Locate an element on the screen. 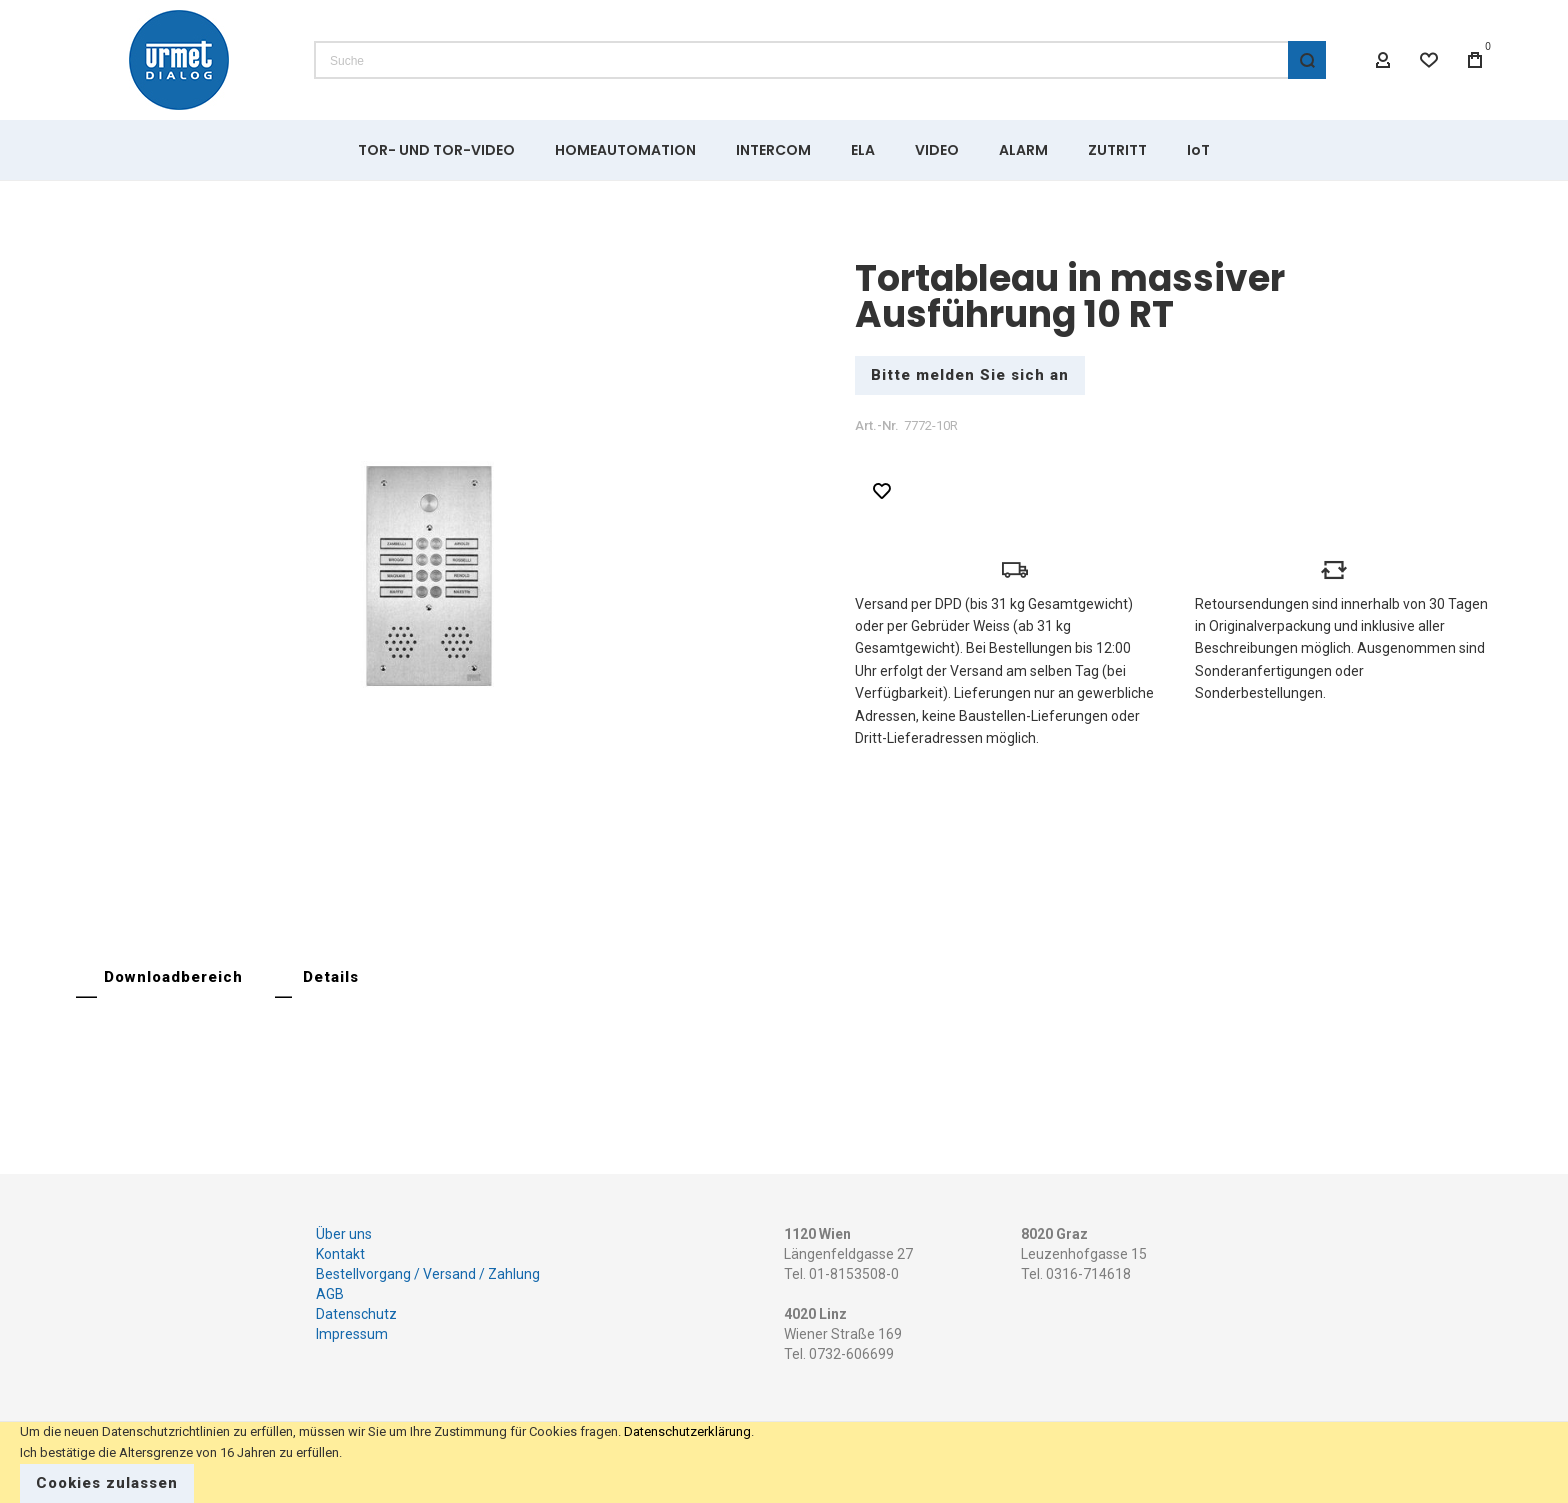 Image resolution: width=1568 pixels, height=1503 pixels. Kontakt is located at coordinates (340, 1254).